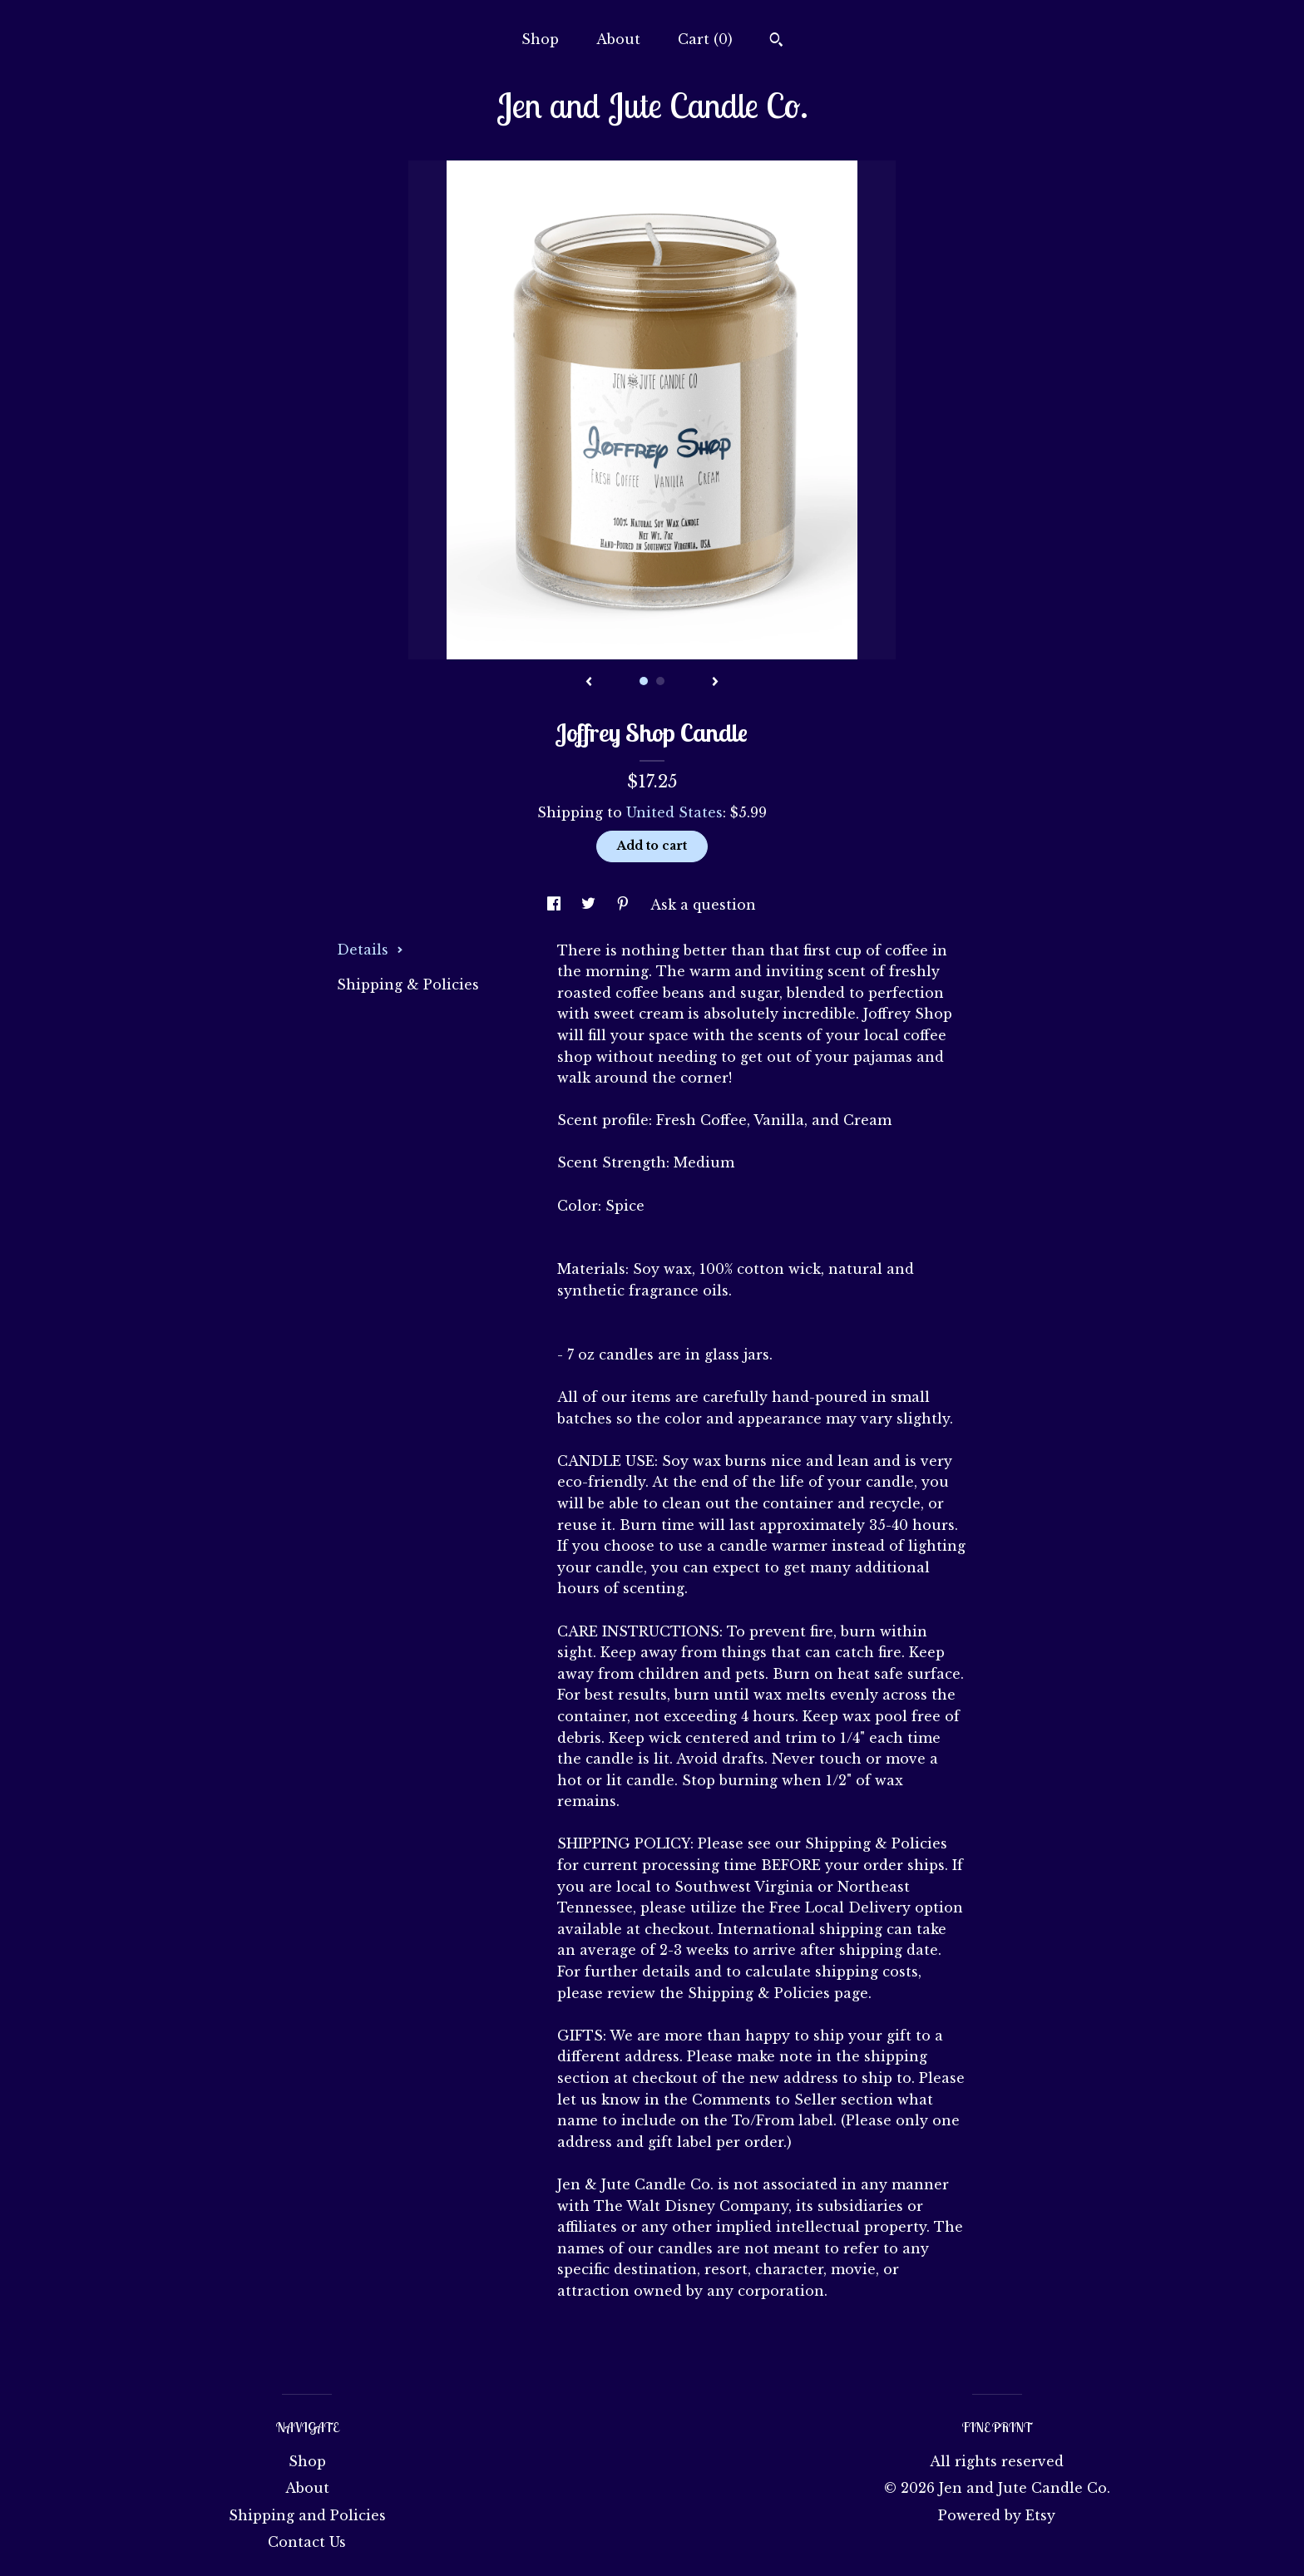  What do you see at coordinates (674, 812) in the screenshot?
I see `United States` at bounding box center [674, 812].